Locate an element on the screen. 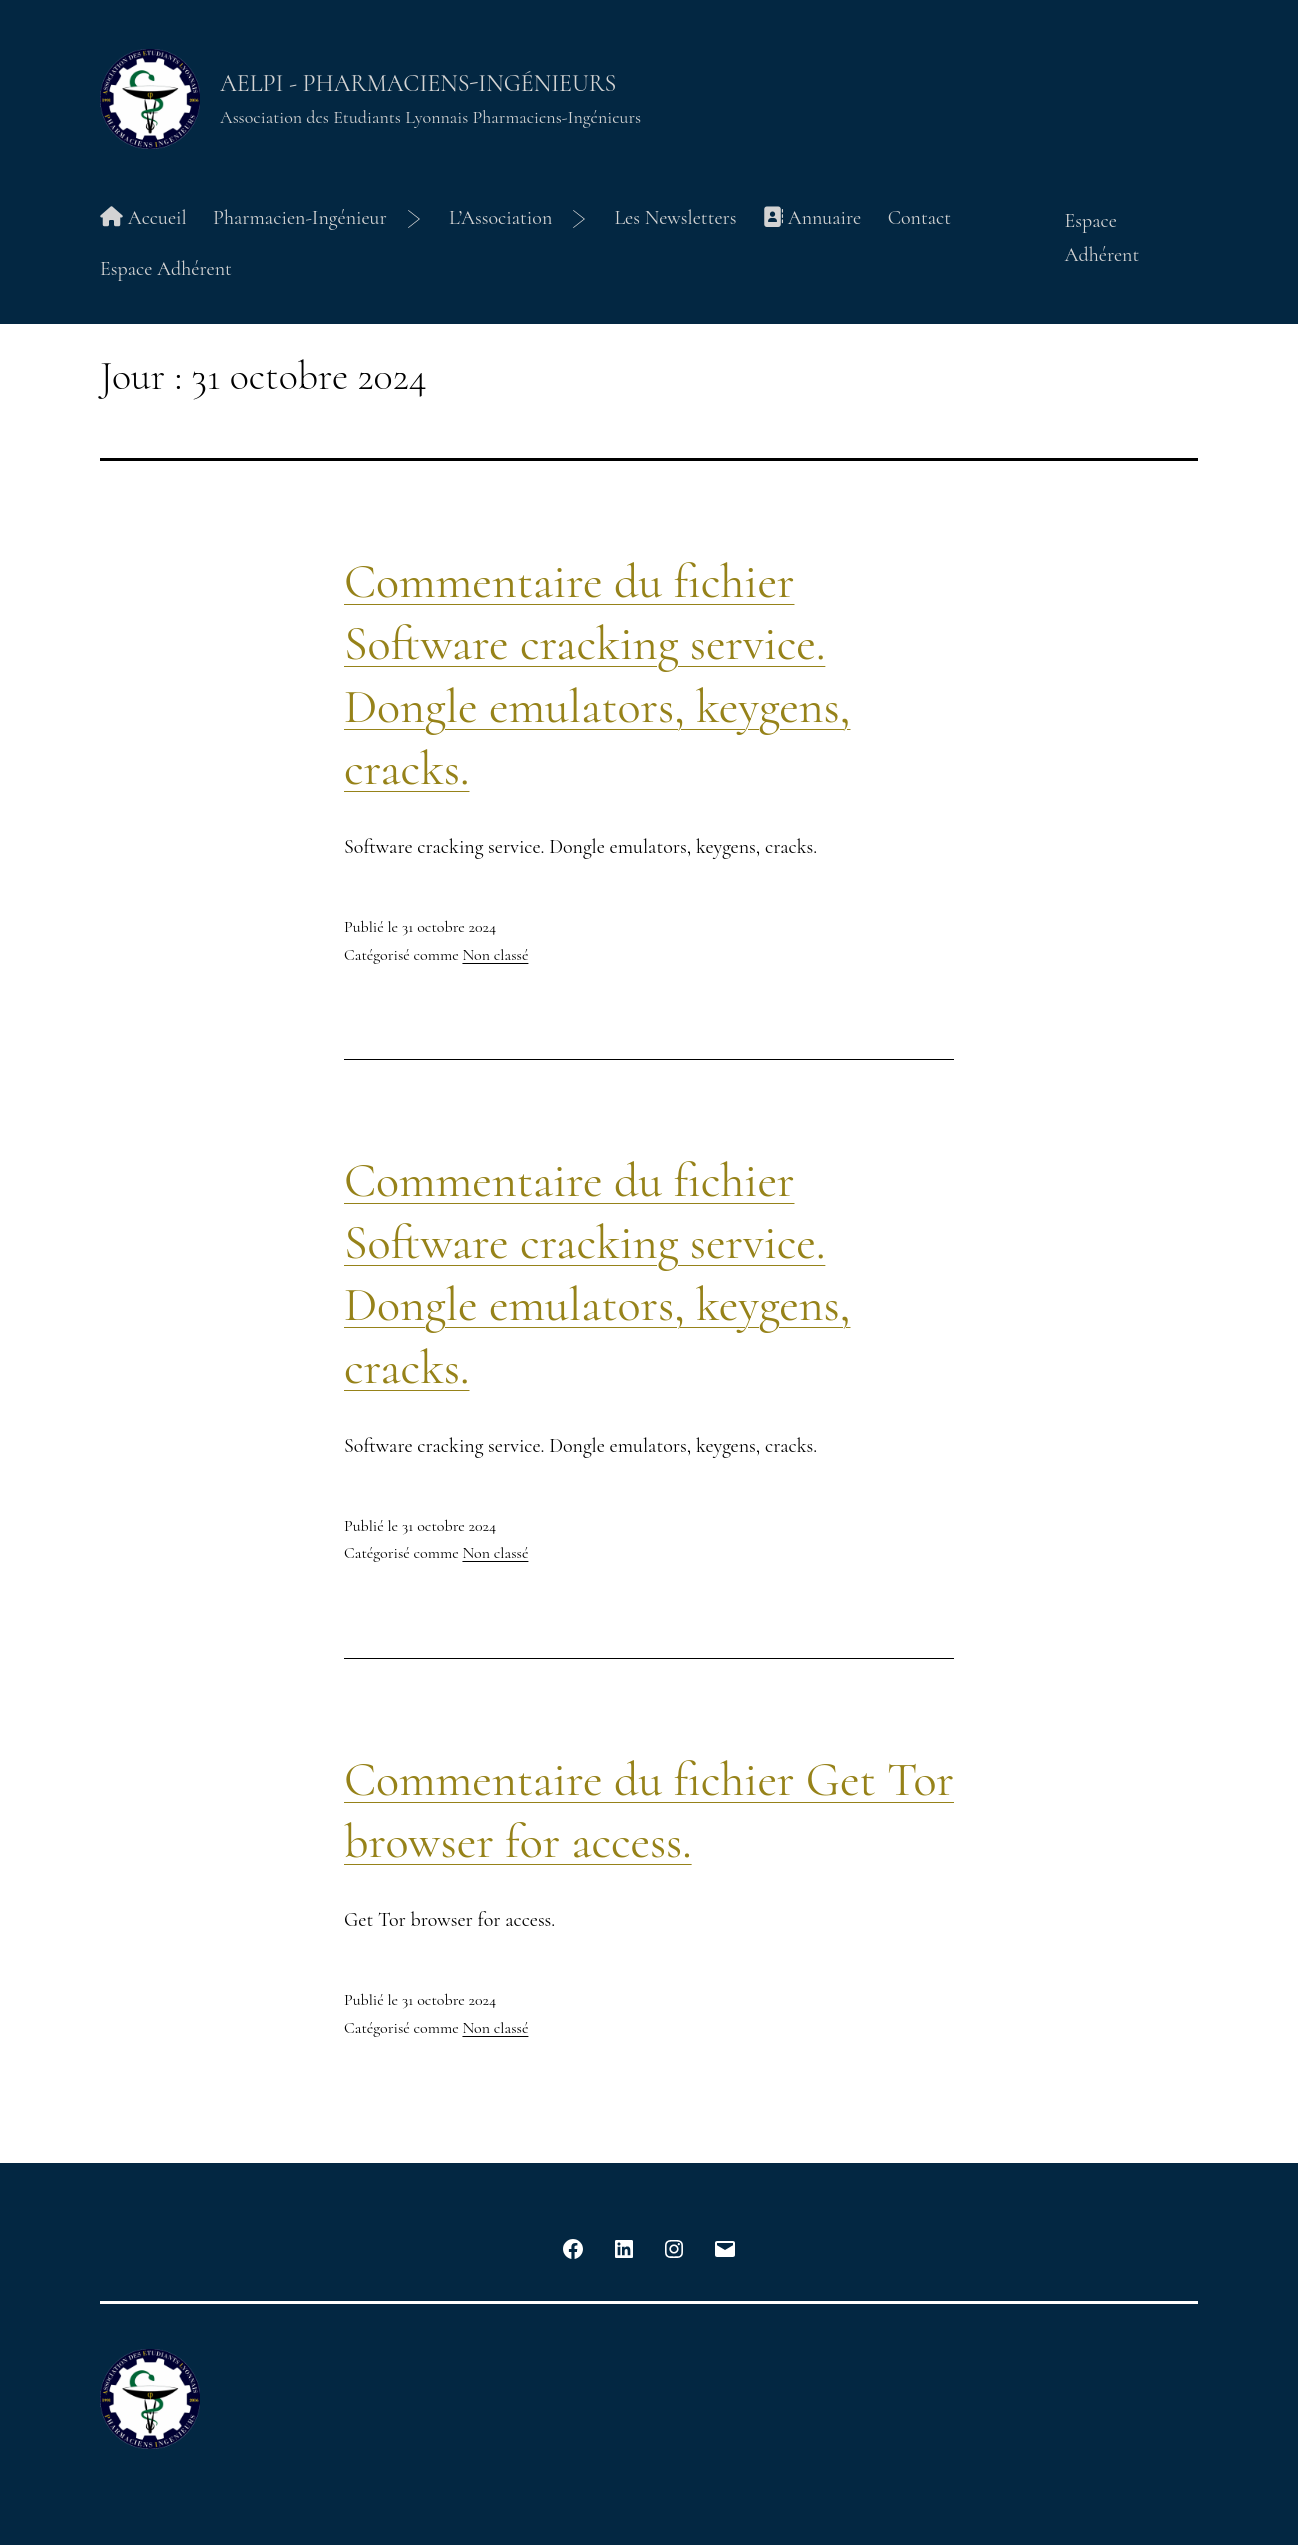 Image resolution: width=1298 pixels, height=2545 pixels. L’Association is located at coordinates (500, 218).